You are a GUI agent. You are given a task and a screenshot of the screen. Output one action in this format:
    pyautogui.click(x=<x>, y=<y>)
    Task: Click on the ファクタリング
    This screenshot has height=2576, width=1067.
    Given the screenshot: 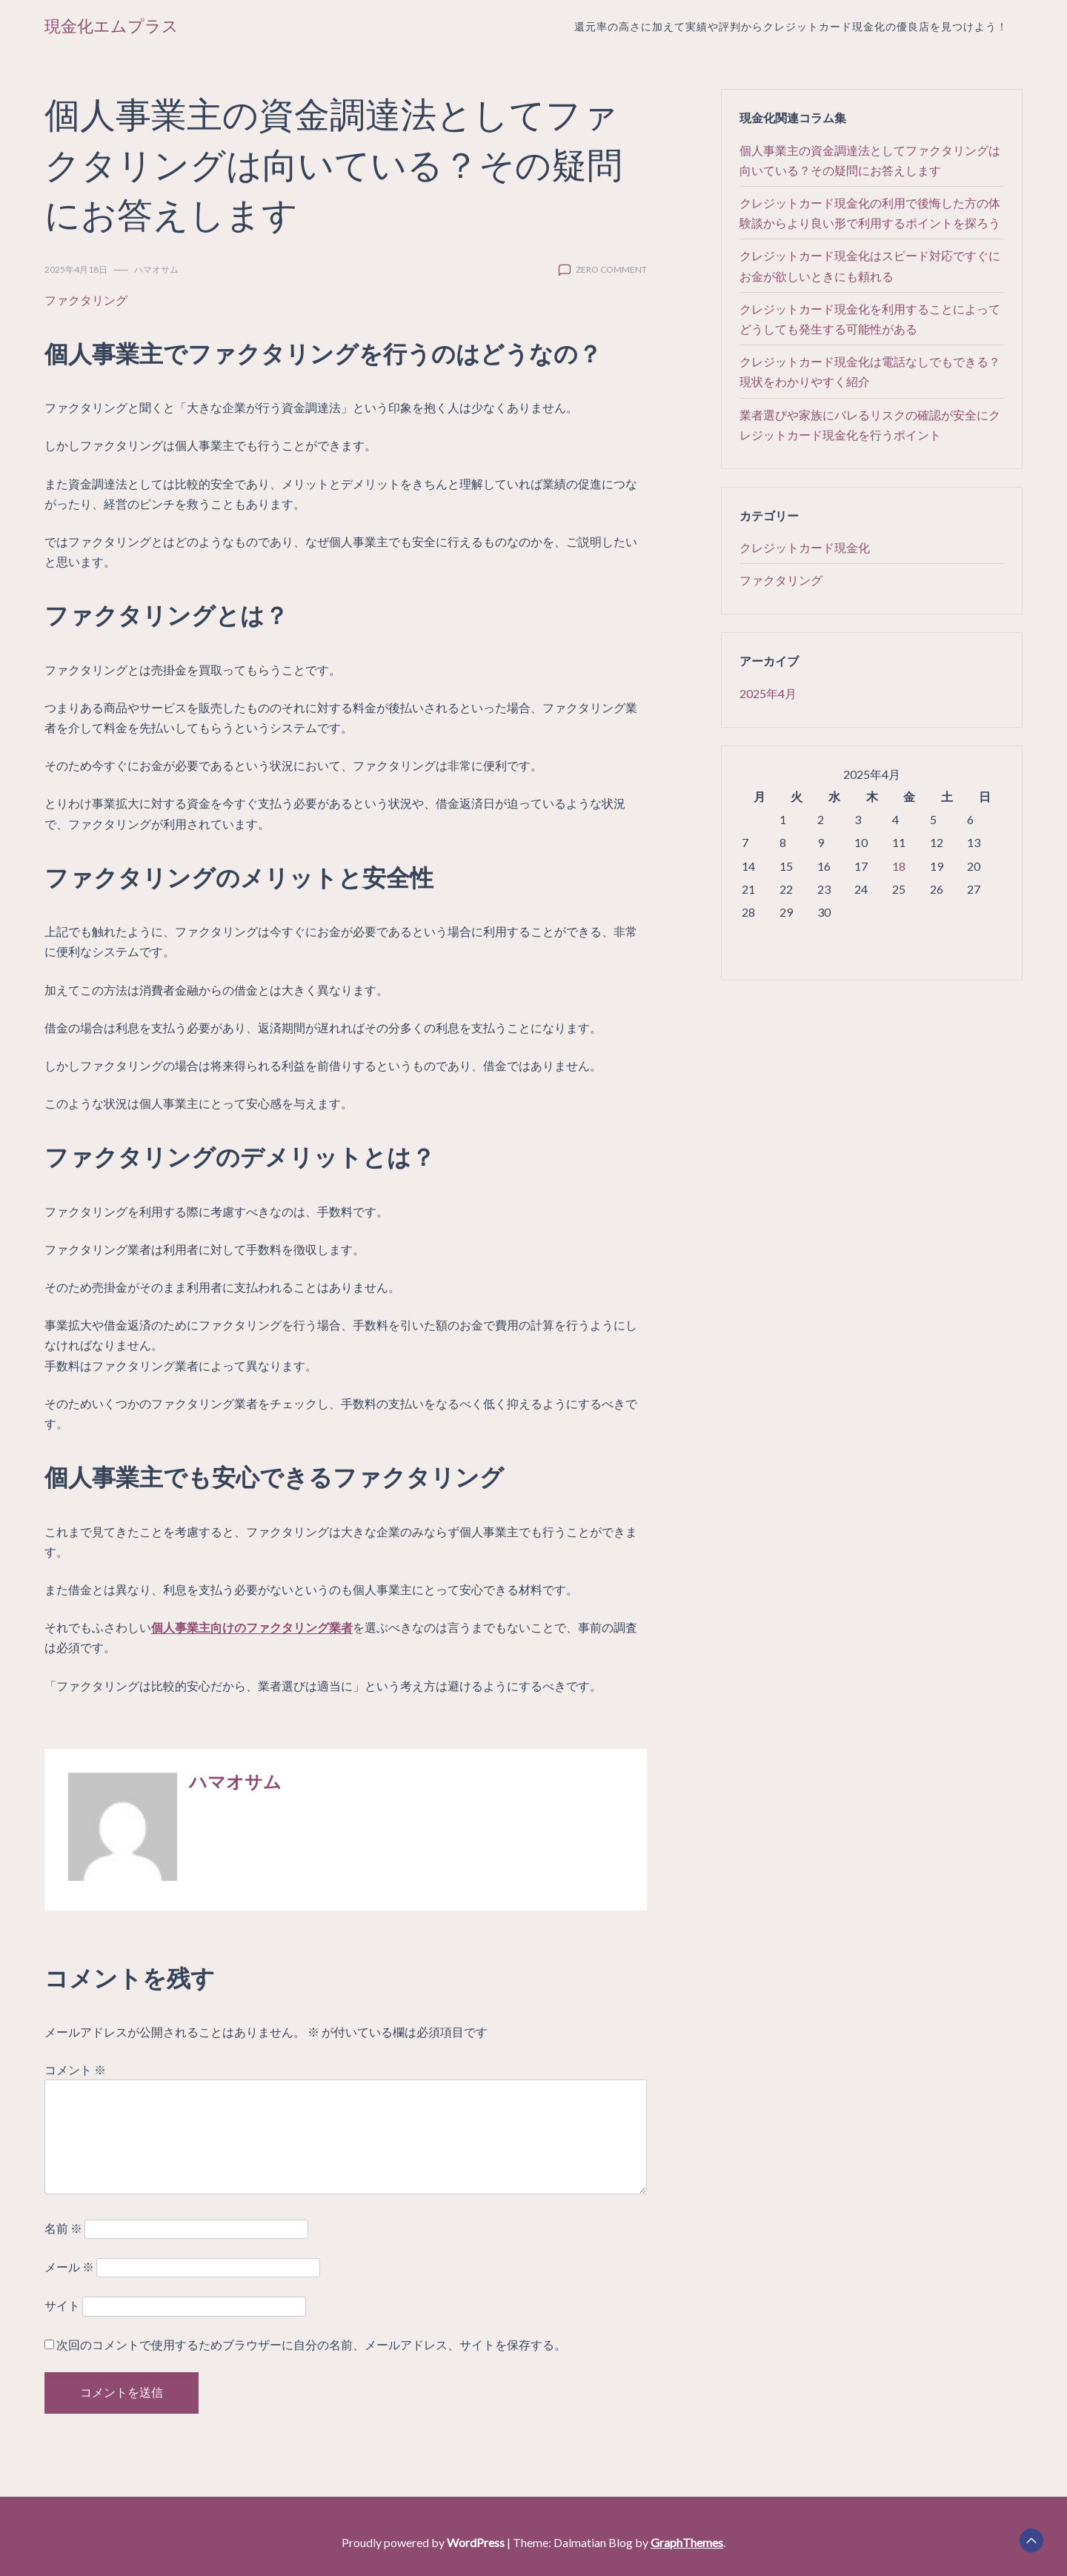 What is the action you would take?
    pyautogui.click(x=85, y=300)
    